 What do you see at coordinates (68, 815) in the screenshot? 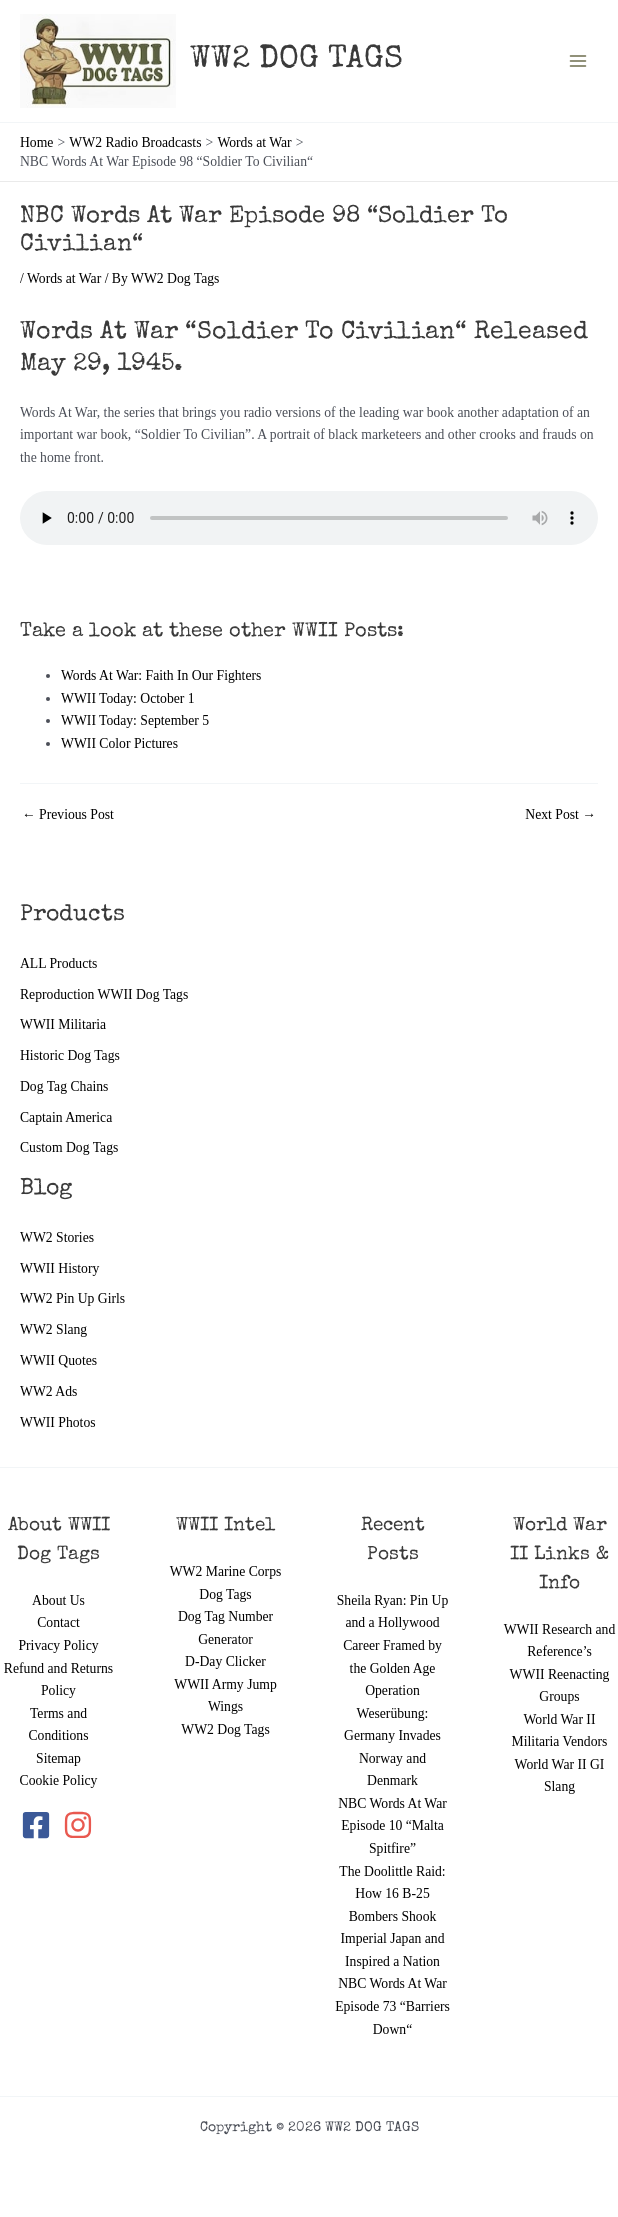
I see `Previous Post` at bounding box center [68, 815].